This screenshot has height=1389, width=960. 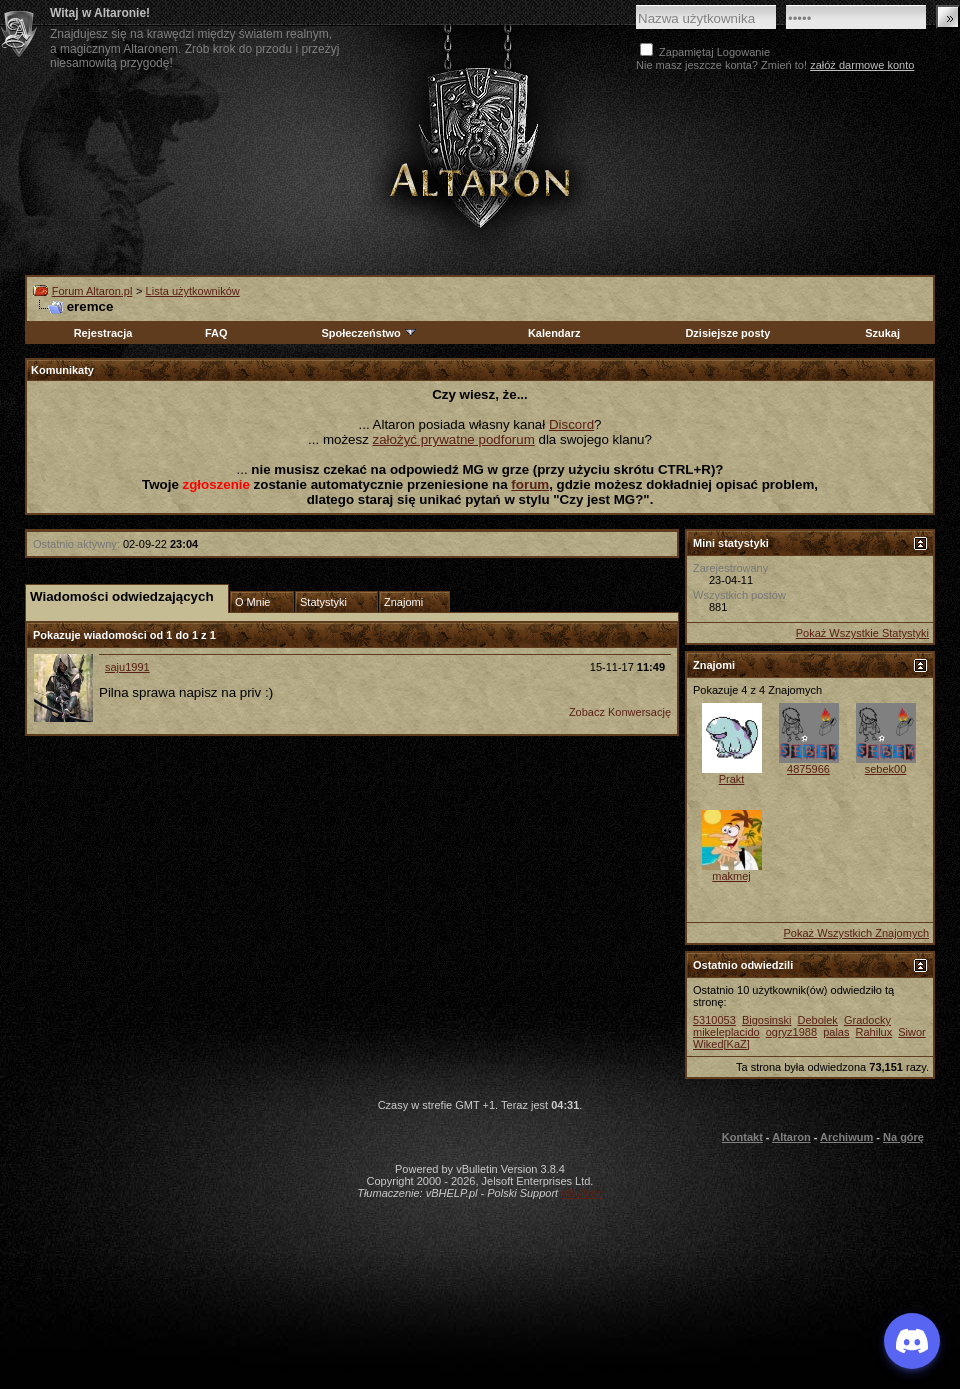 What do you see at coordinates (846, 1137) in the screenshot?
I see `Archiwum` at bounding box center [846, 1137].